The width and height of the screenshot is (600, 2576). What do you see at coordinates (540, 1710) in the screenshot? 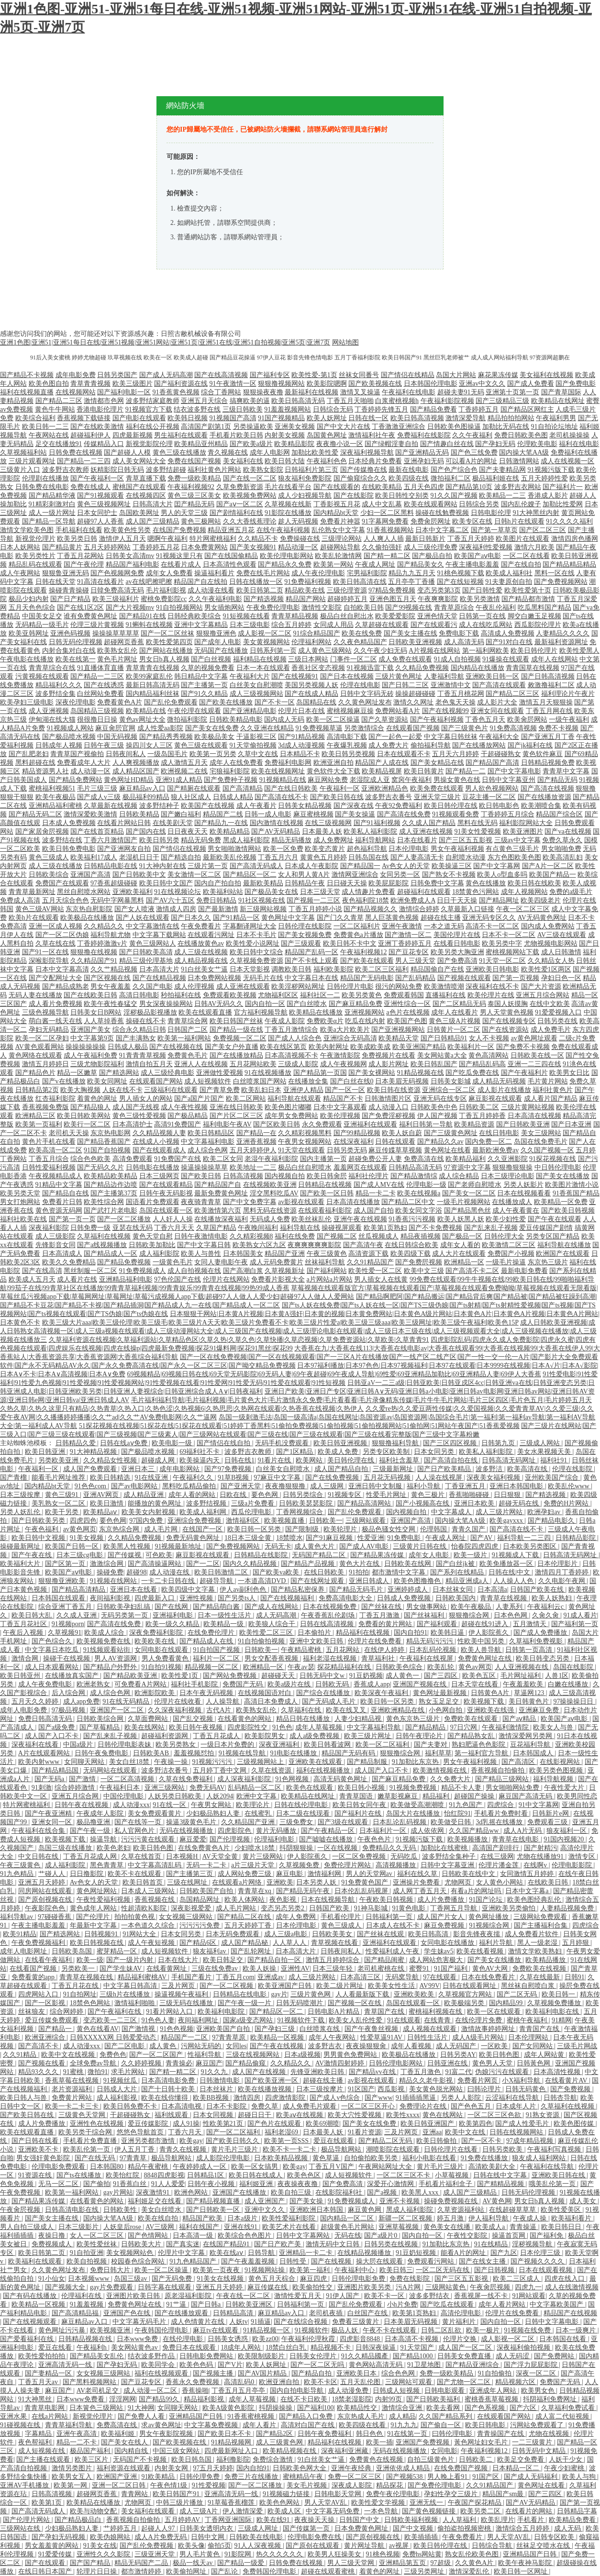
I see `亚洲麻豆免费` at bounding box center [540, 1710].